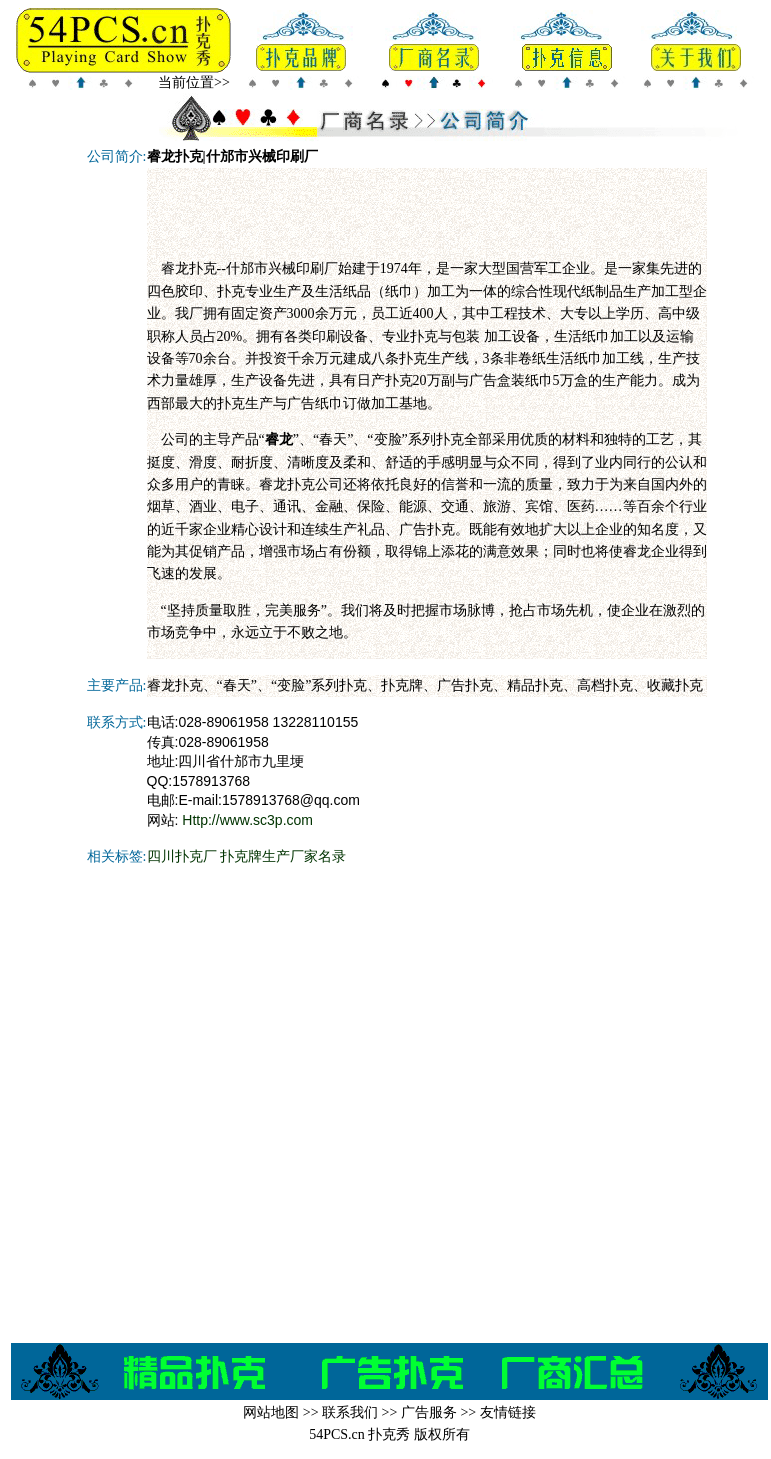 This screenshot has width=771, height=1459. I want to click on 扑克牌生产厂家名录, so click(283, 856).